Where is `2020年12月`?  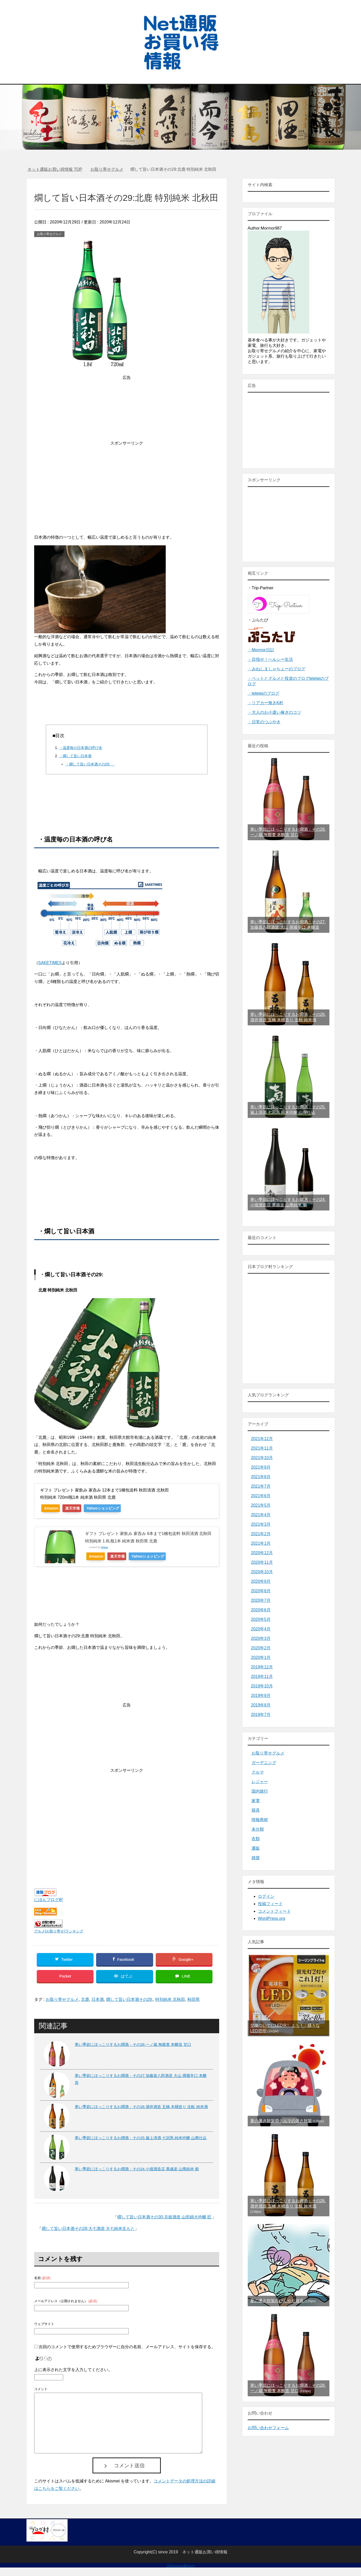
2020年12月 is located at coordinates (262, 1553).